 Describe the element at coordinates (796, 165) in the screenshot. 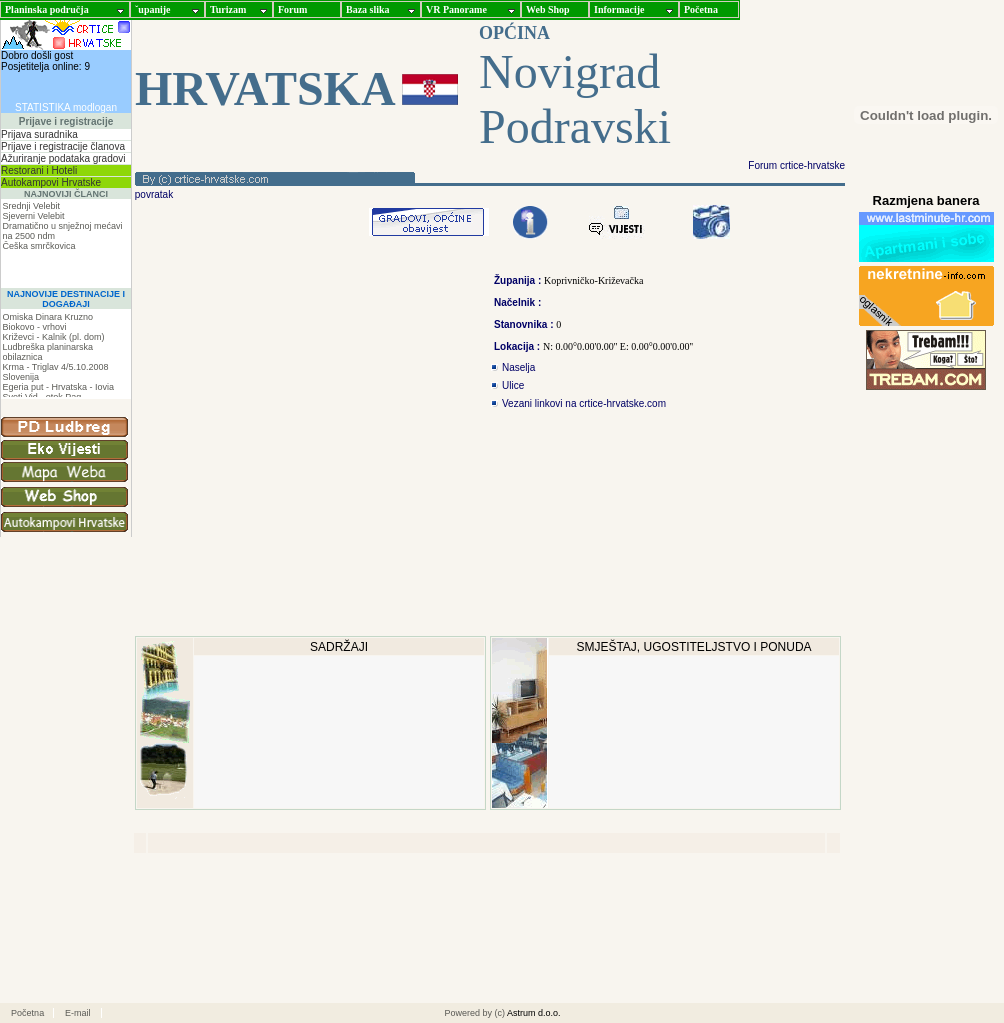

I see `Forum crtice-hrvatske` at that location.